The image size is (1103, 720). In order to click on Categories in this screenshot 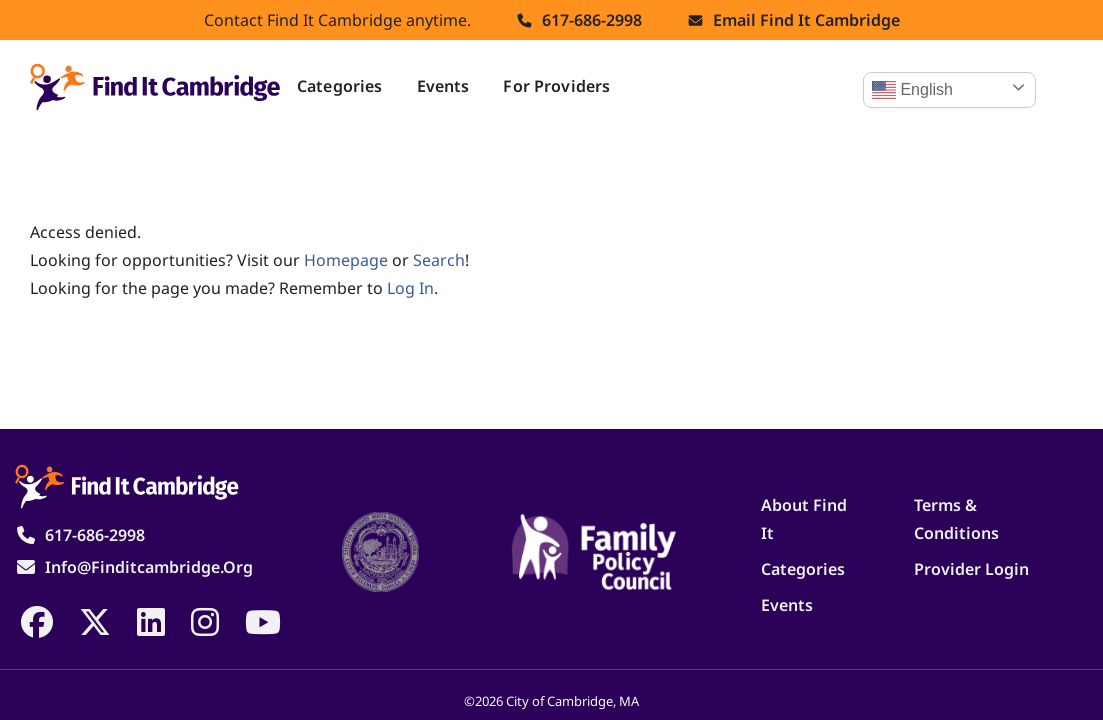, I will do `click(340, 86)`.